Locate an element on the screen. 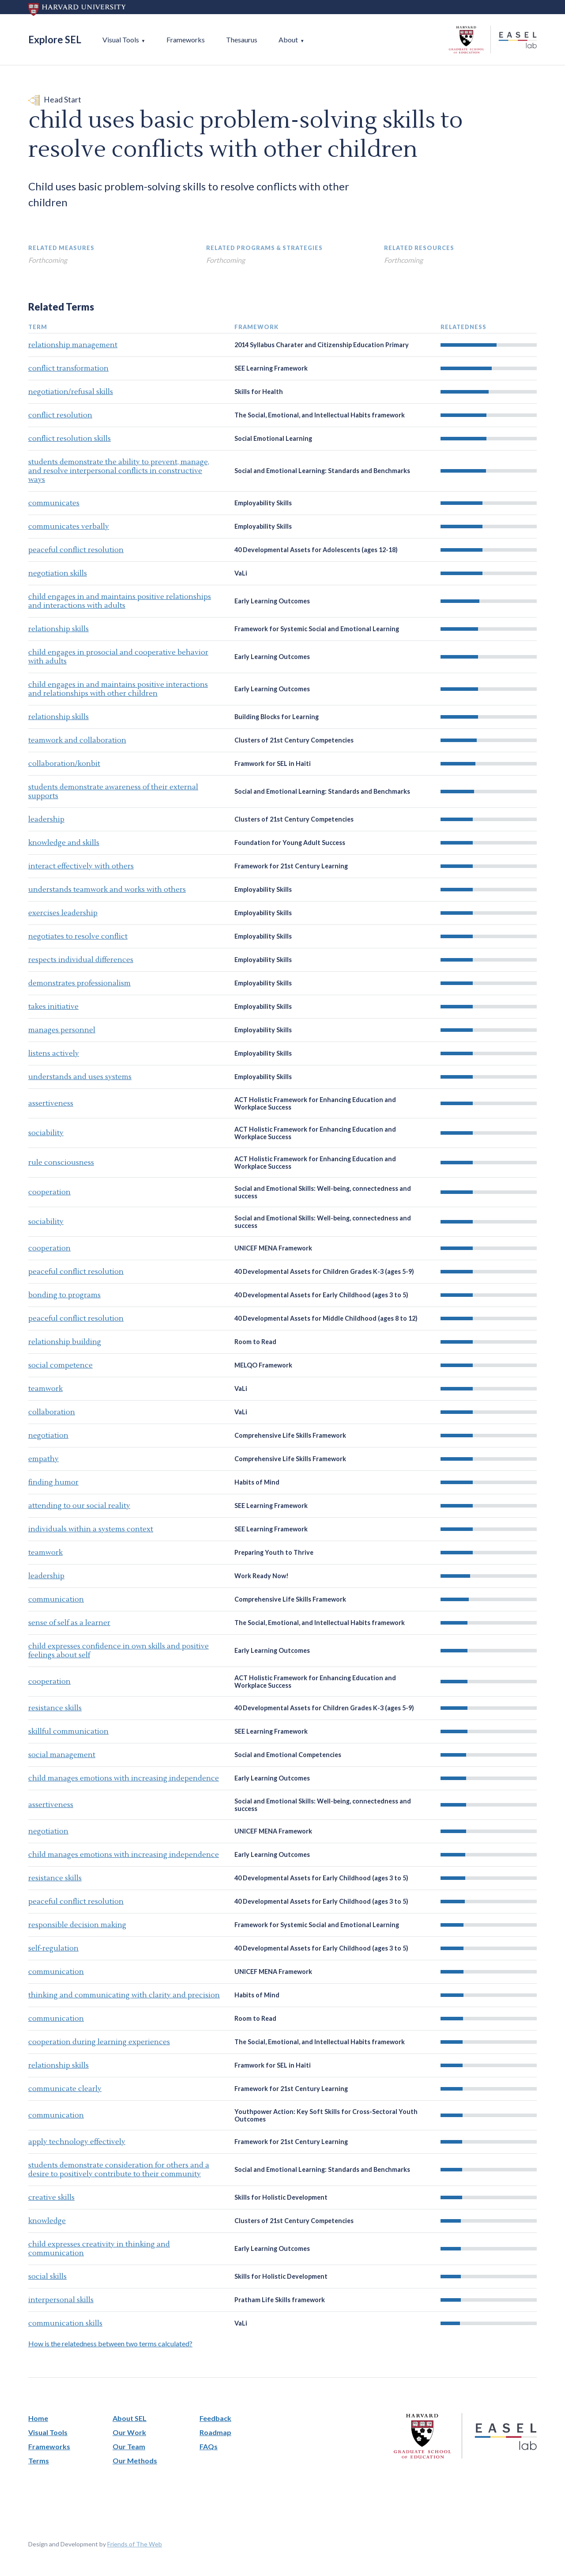 This screenshot has width=565, height=2576. collaboration/konbit is located at coordinates (64, 763).